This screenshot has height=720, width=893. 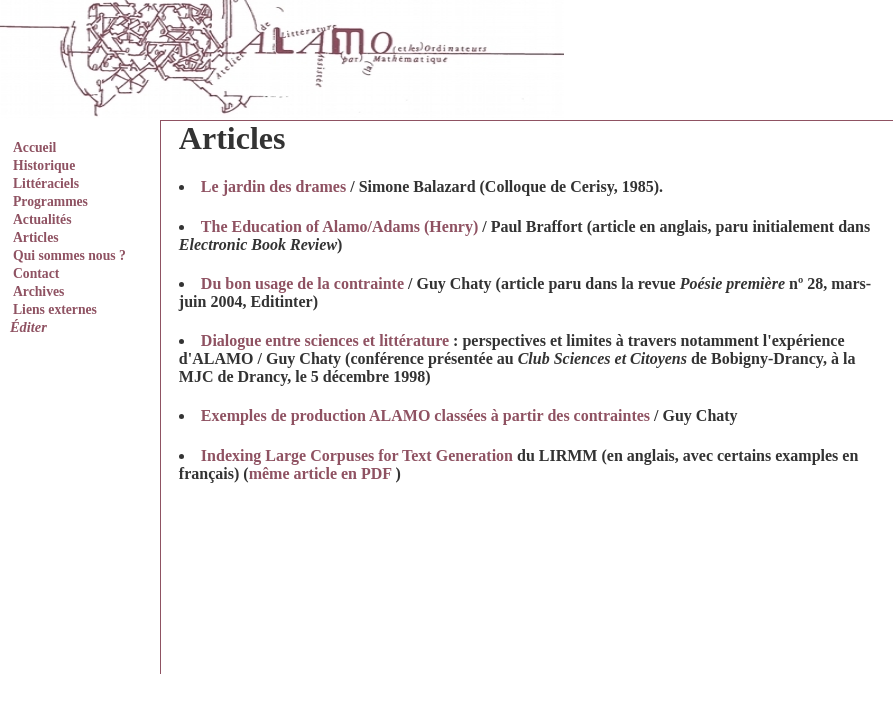 What do you see at coordinates (425, 415) in the screenshot?
I see `Exemples de production ALAMO classées à partir des contraintes` at bounding box center [425, 415].